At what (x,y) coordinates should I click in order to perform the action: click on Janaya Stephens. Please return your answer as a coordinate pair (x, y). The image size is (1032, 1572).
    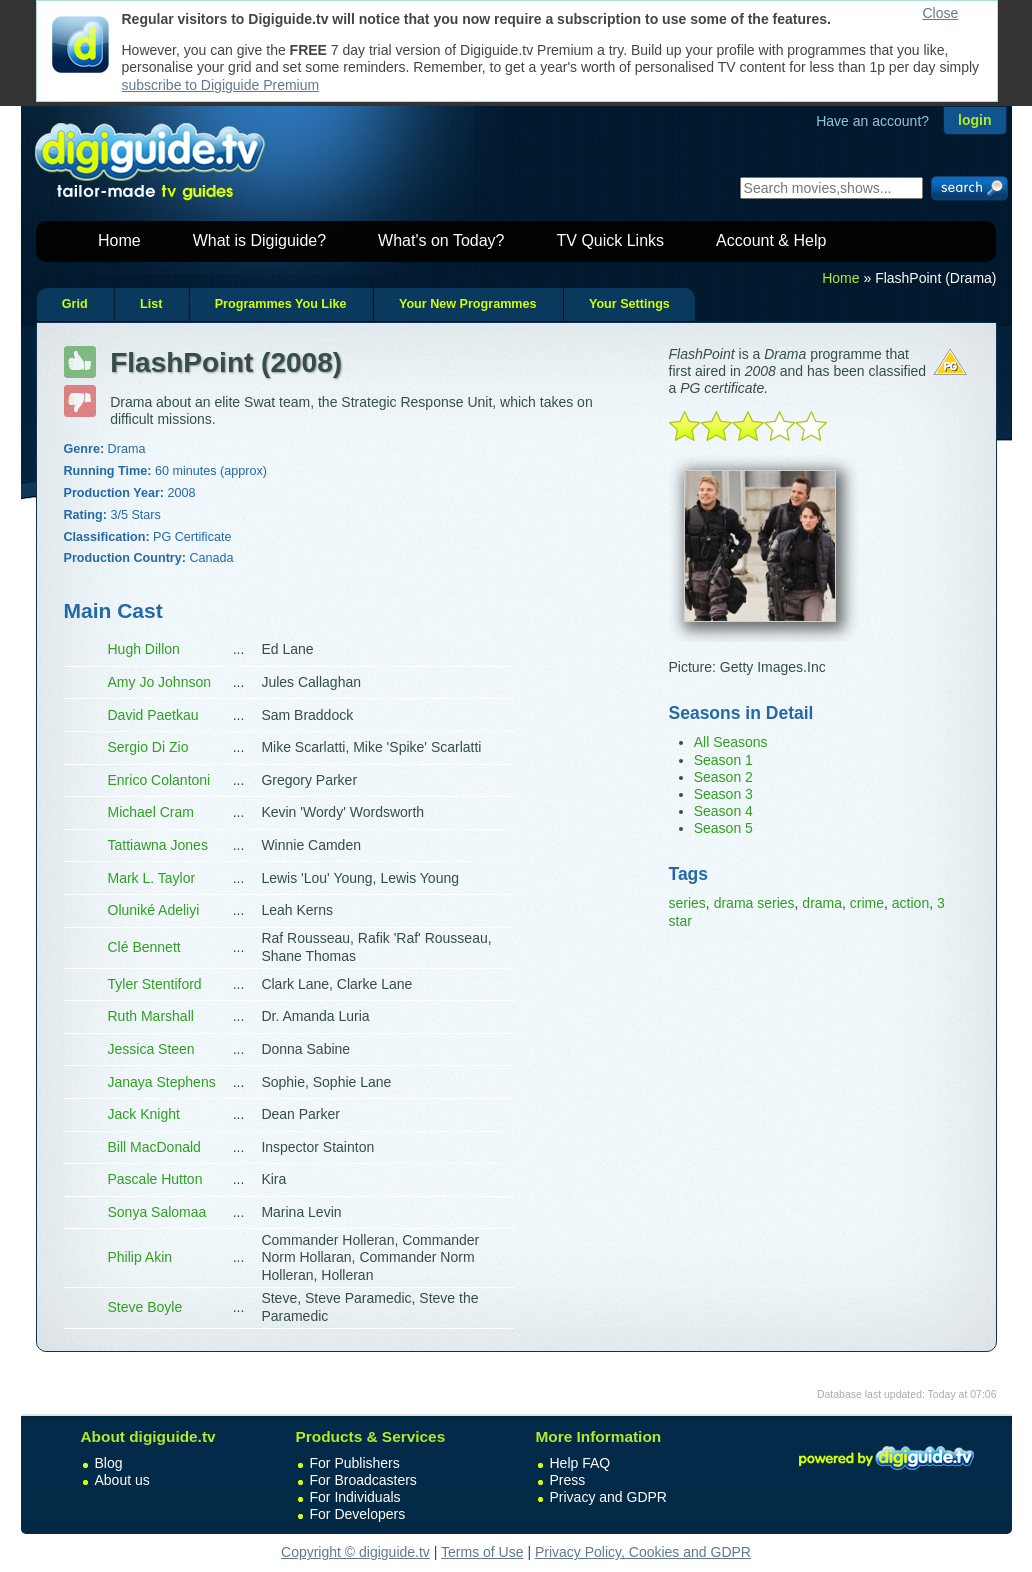
    Looking at the image, I should click on (162, 1082).